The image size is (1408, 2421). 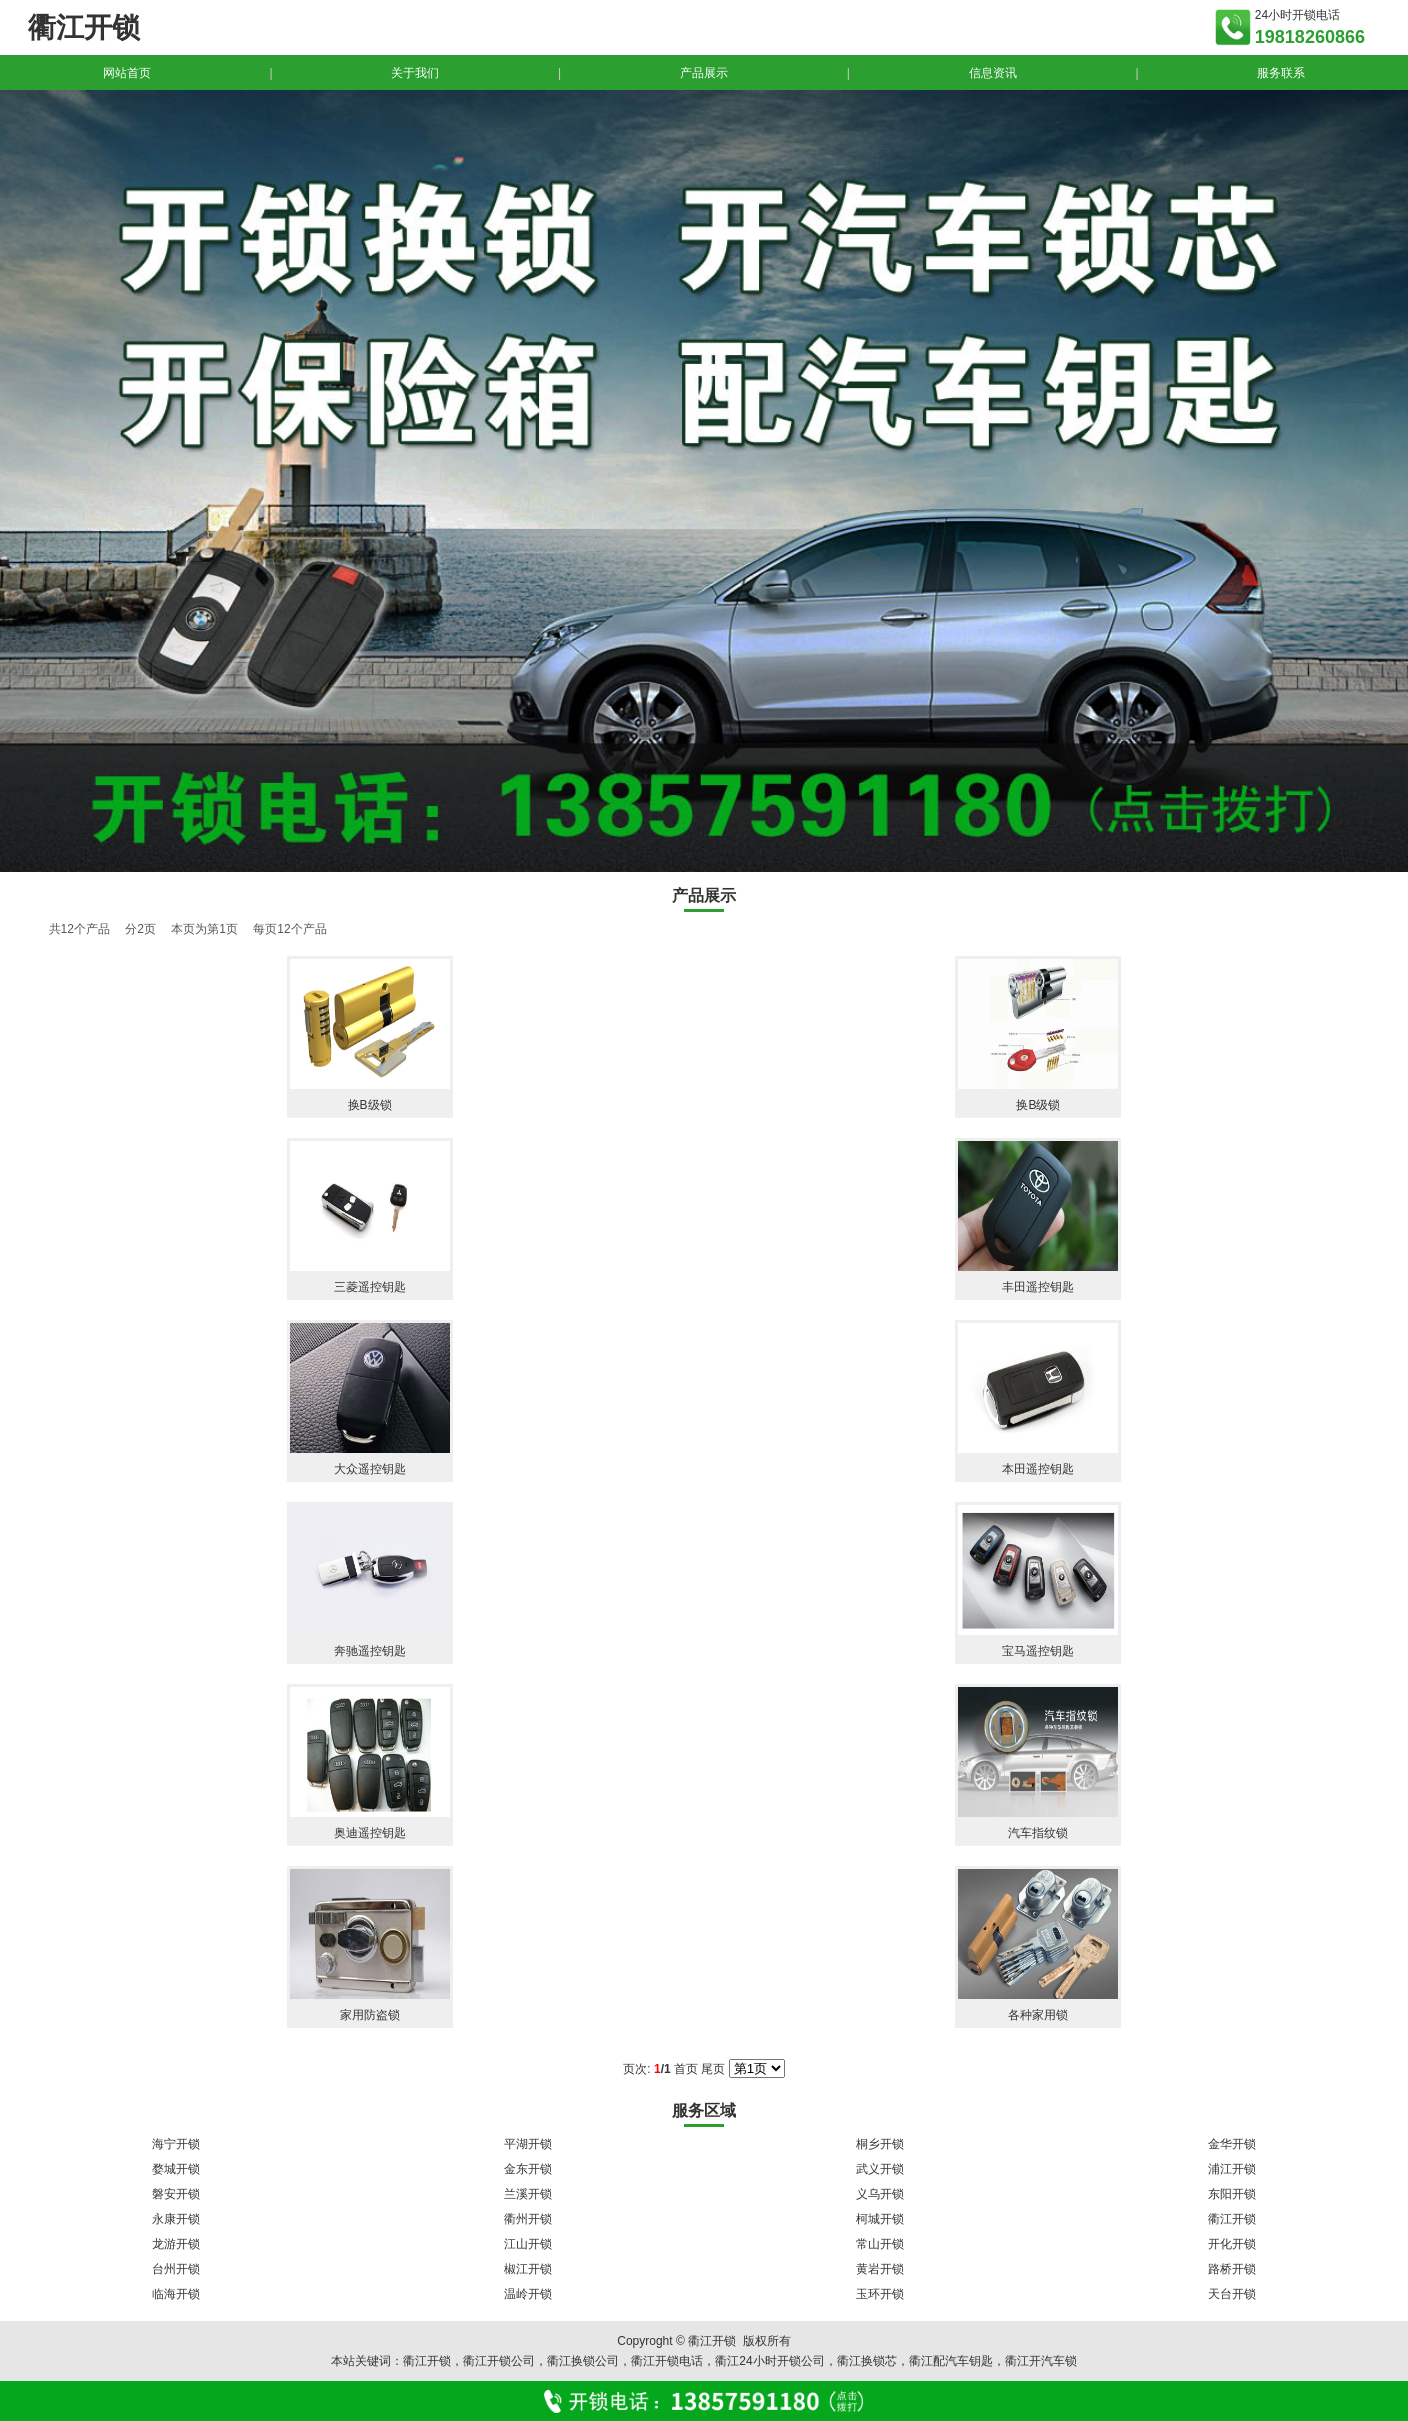 I want to click on 金东开锁, so click(x=528, y=2169).